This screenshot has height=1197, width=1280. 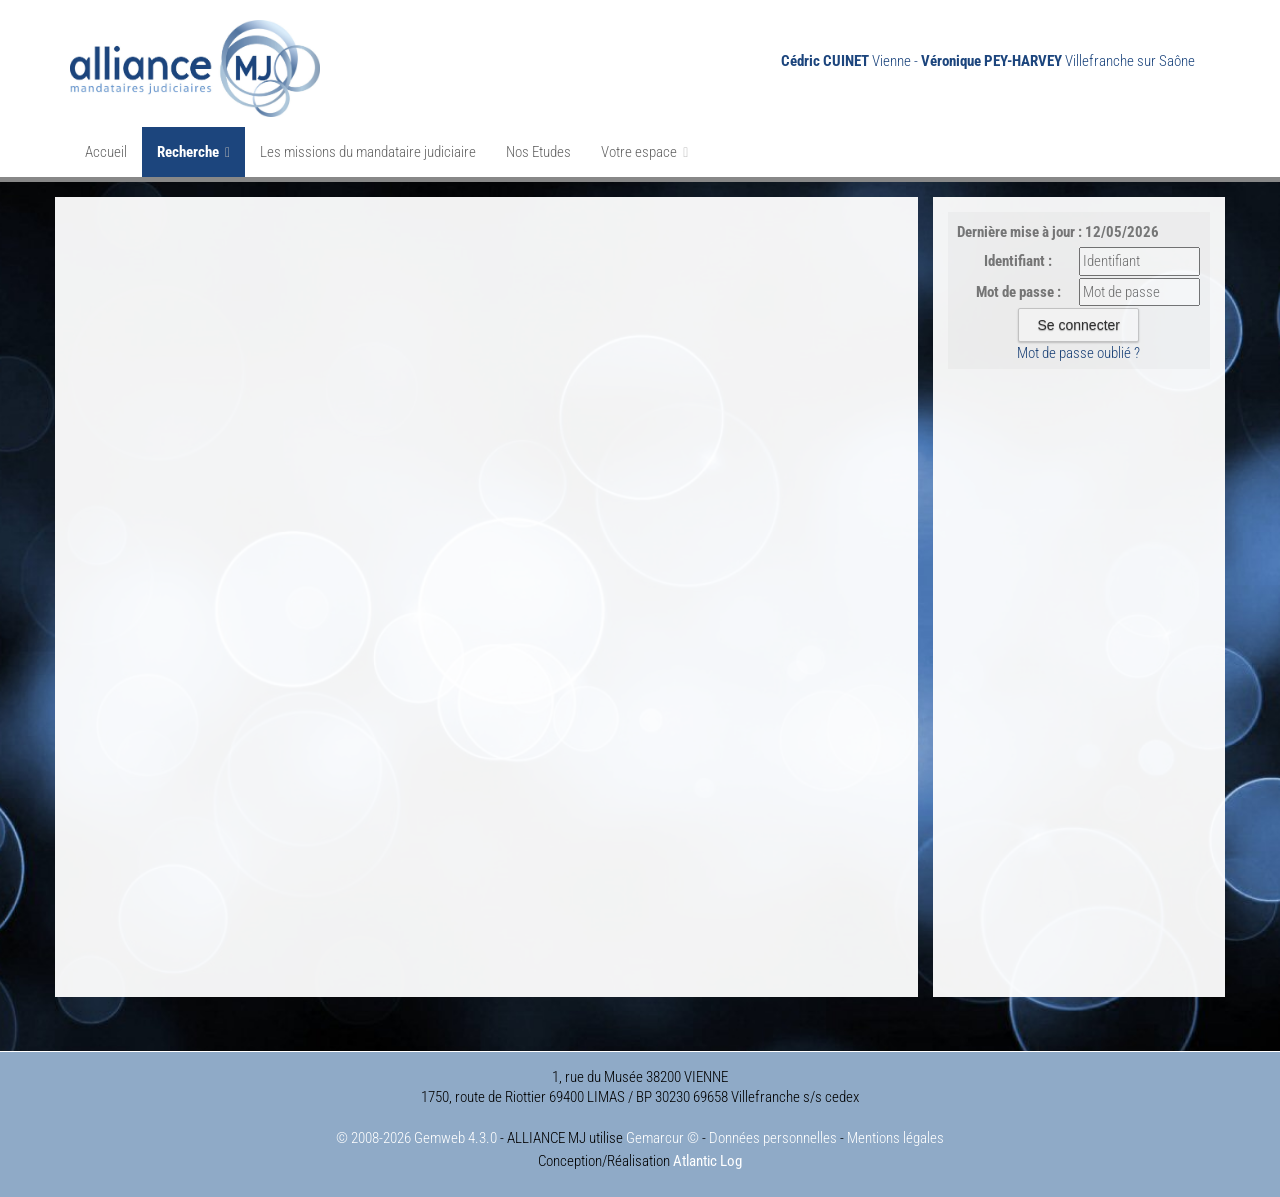 What do you see at coordinates (1078, 353) in the screenshot?
I see `Mot de passe oublié ?` at bounding box center [1078, 353].